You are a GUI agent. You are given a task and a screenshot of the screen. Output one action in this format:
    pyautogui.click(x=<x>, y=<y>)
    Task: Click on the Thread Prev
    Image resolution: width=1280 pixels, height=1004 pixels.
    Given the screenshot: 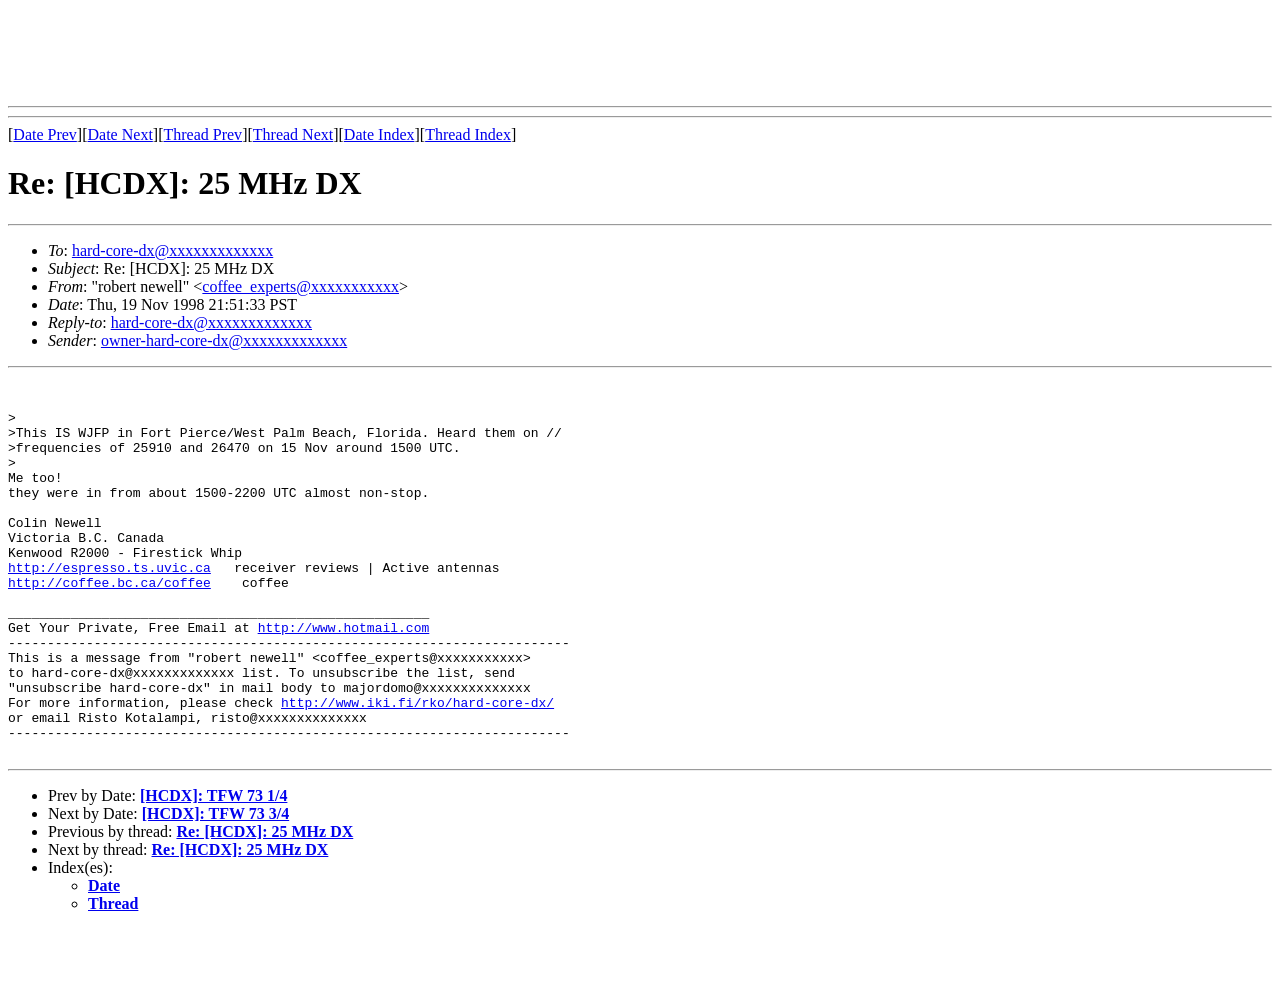 What is the action you would take?
    pyautogui.click(x=202, y=134)
    